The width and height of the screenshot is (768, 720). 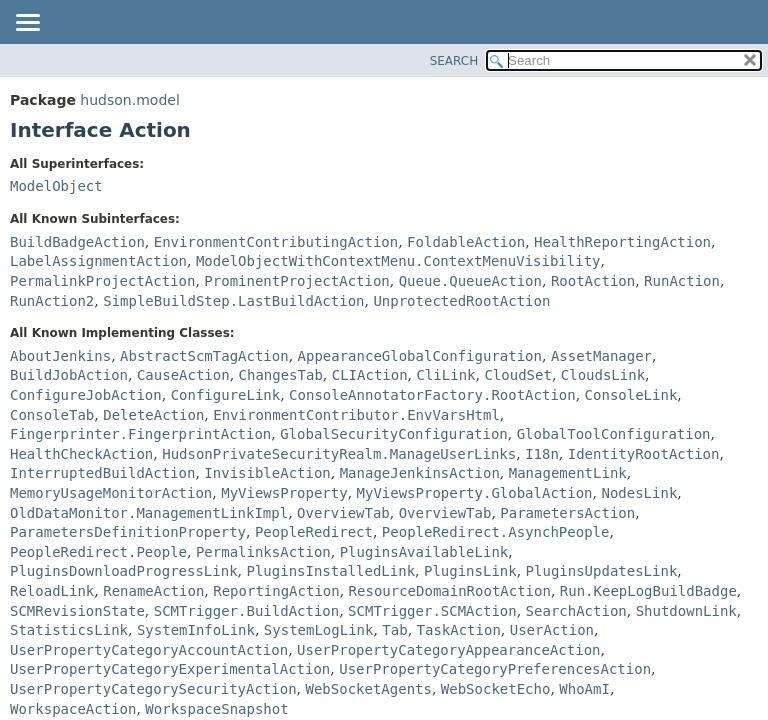 What do you see at coordinates (446, 375) in the screenshot?
I see `CliLink` at bounding box center [446, 375].